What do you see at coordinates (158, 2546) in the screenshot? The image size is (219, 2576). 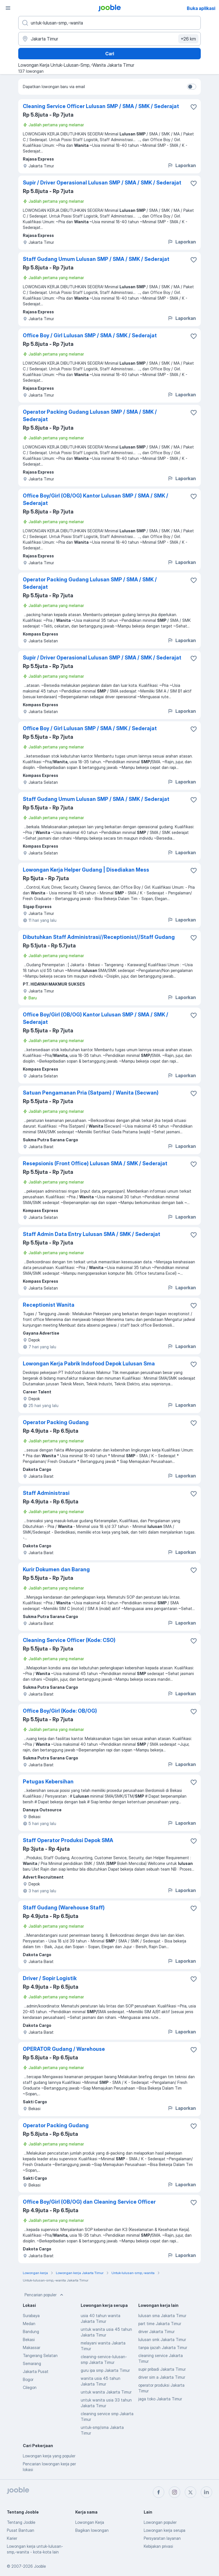 I see `Kebijakan privasi` at bounding box center [158, 2546].